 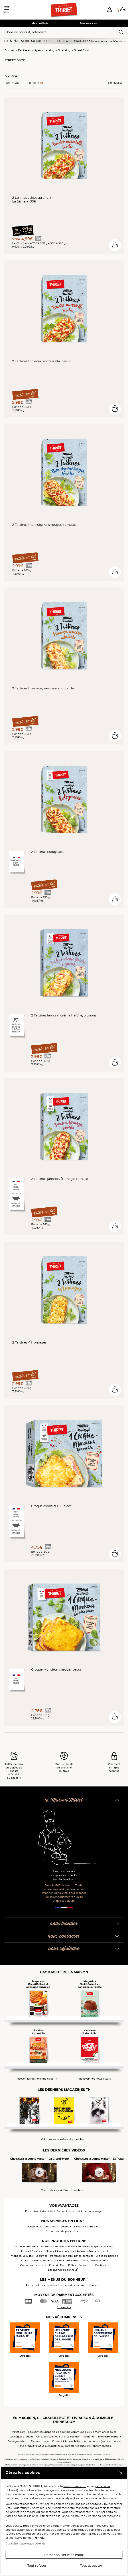 What do you see at coordinates (39, 23) in the screenshot?
I see `Mes préférés` at bounding box center [39, 23].